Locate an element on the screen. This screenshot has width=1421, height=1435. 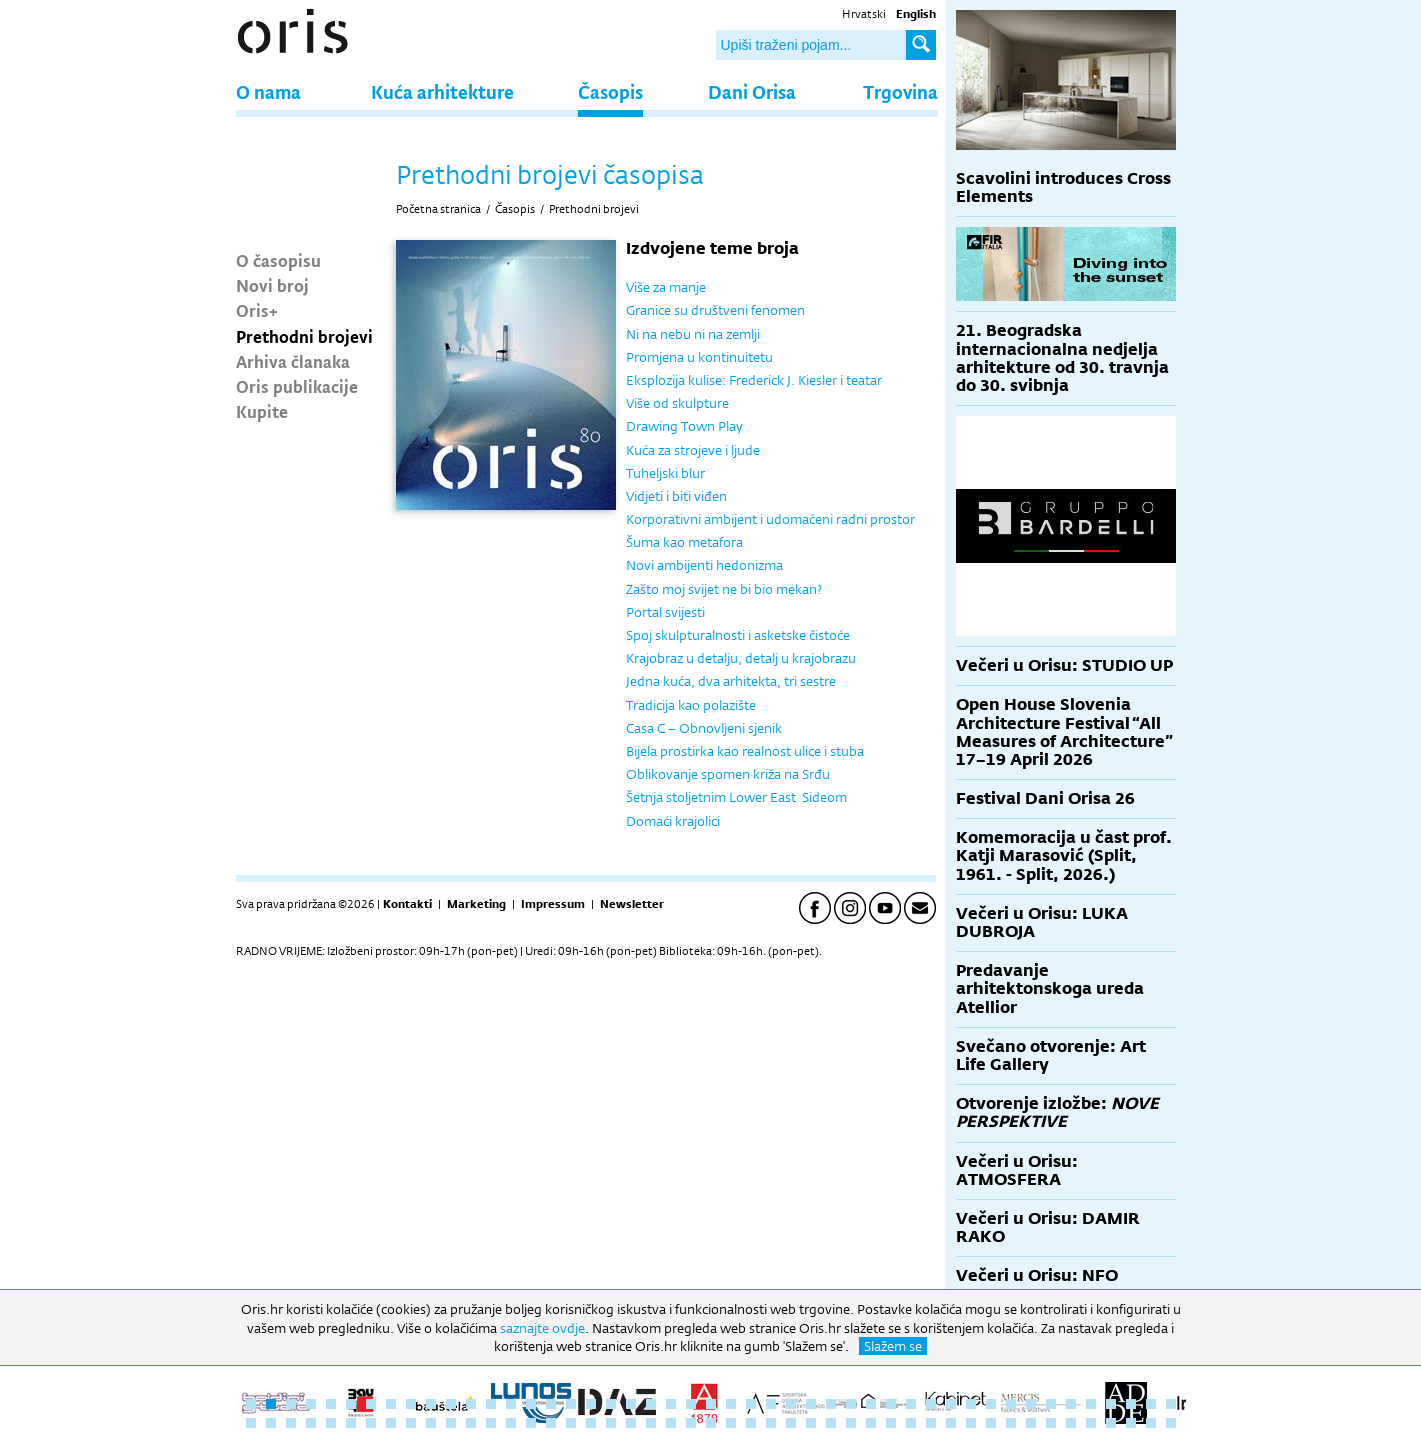
28 is located at coordinates (791, 1404).